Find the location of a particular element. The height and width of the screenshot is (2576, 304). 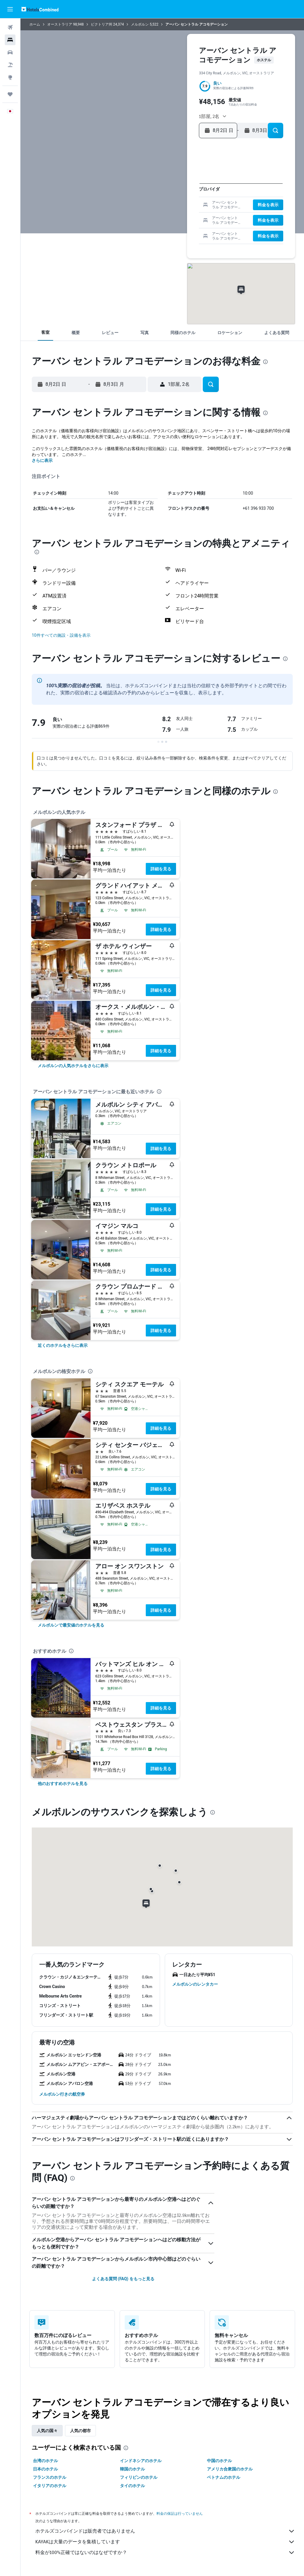

韓国のホテル is located at coordinates (132, 2469).